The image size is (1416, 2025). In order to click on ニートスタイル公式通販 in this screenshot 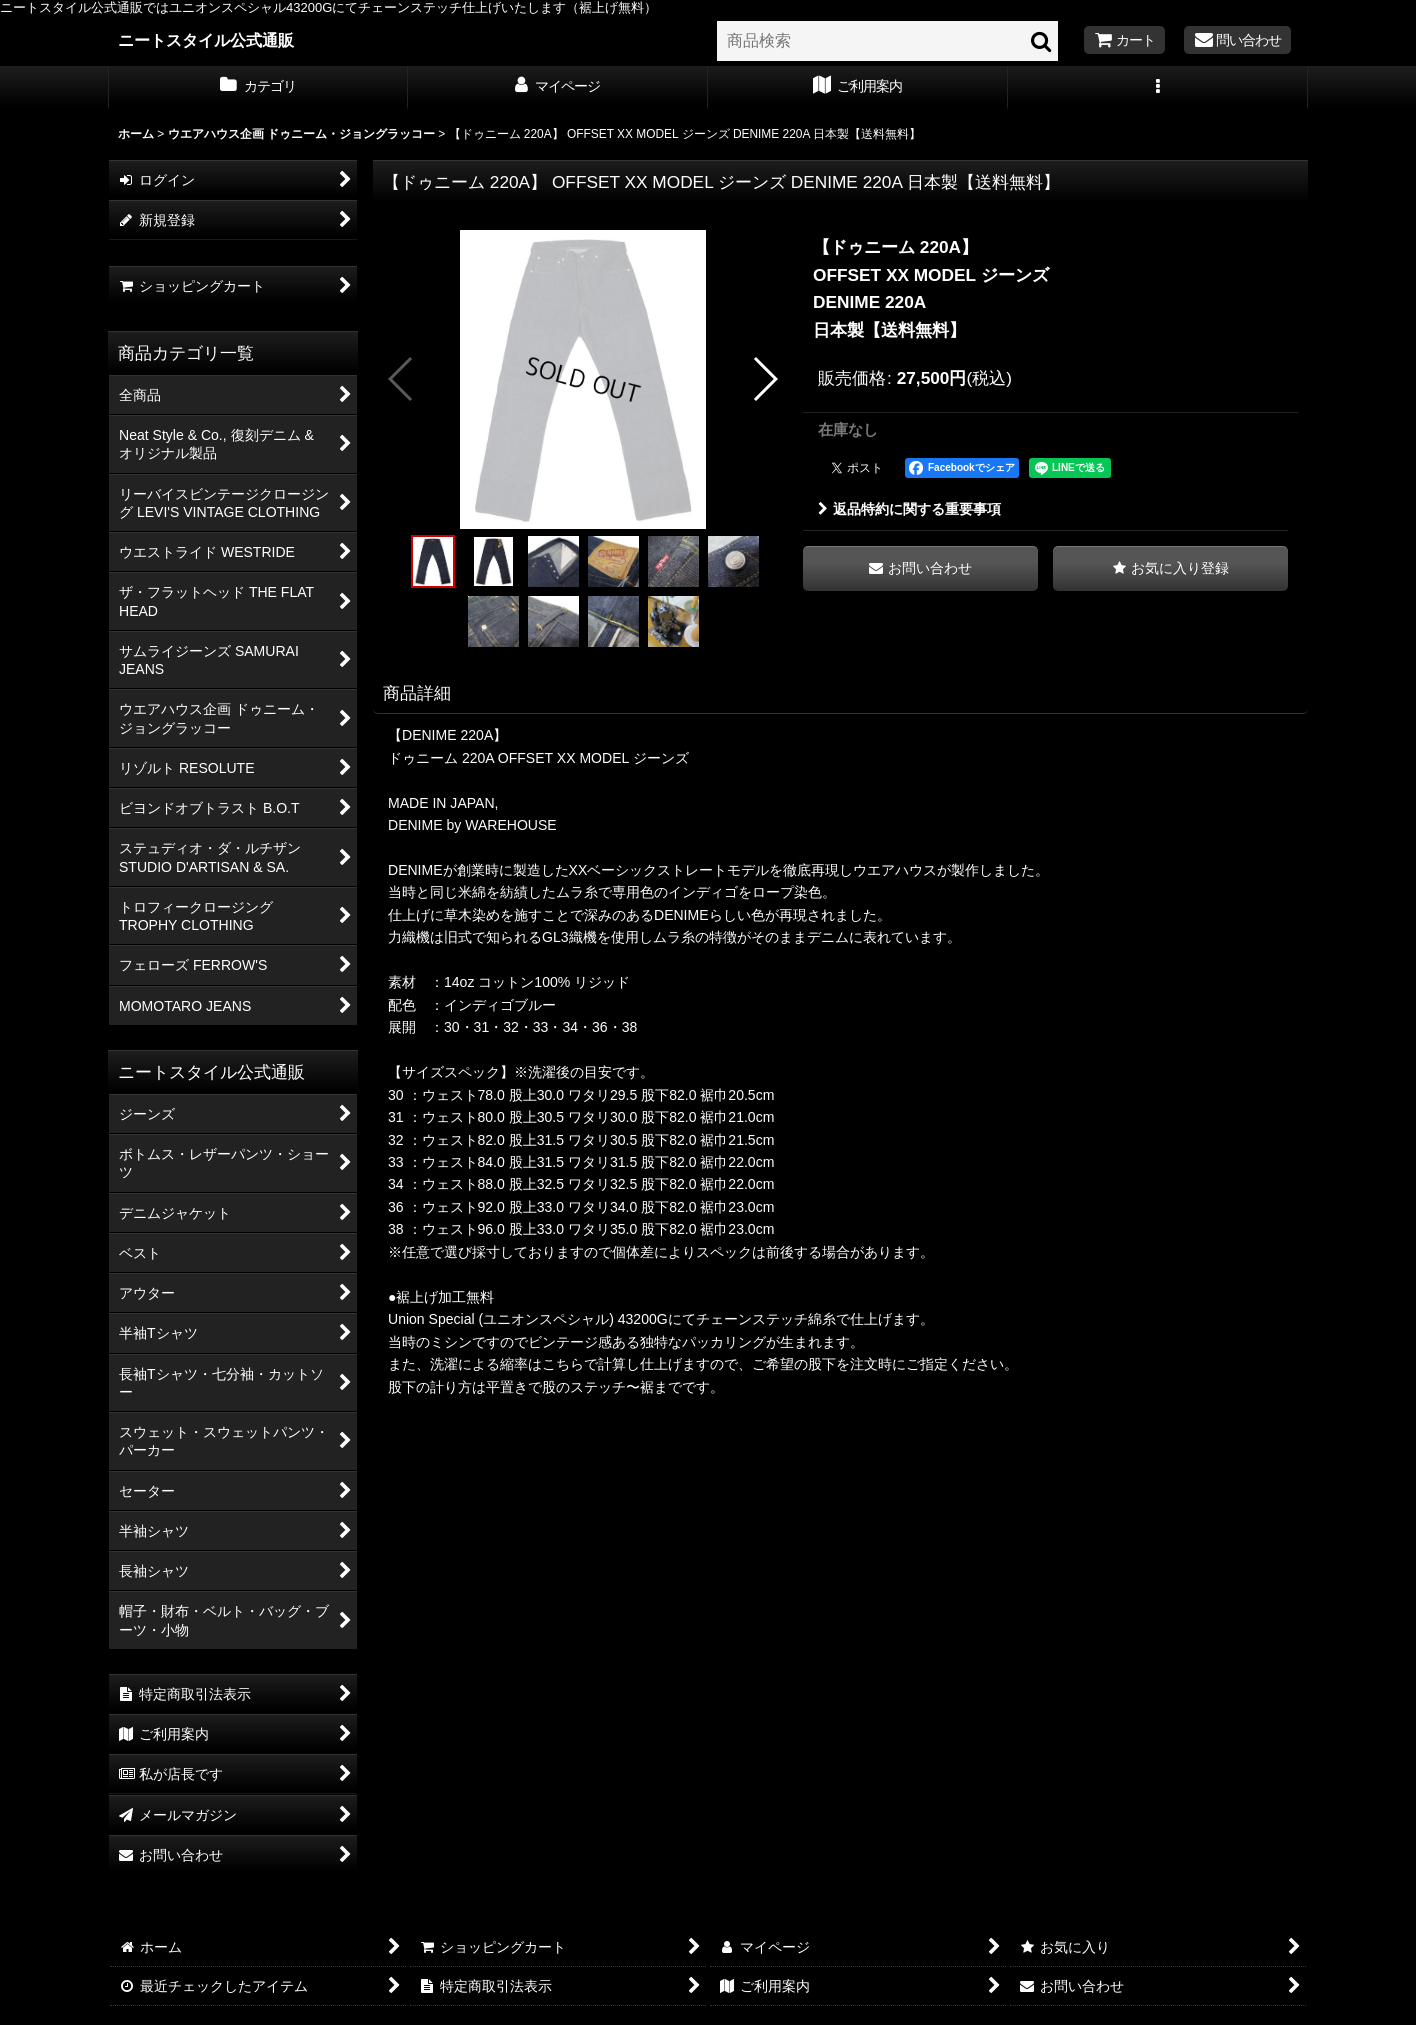, I will do `click(206, 40)`.